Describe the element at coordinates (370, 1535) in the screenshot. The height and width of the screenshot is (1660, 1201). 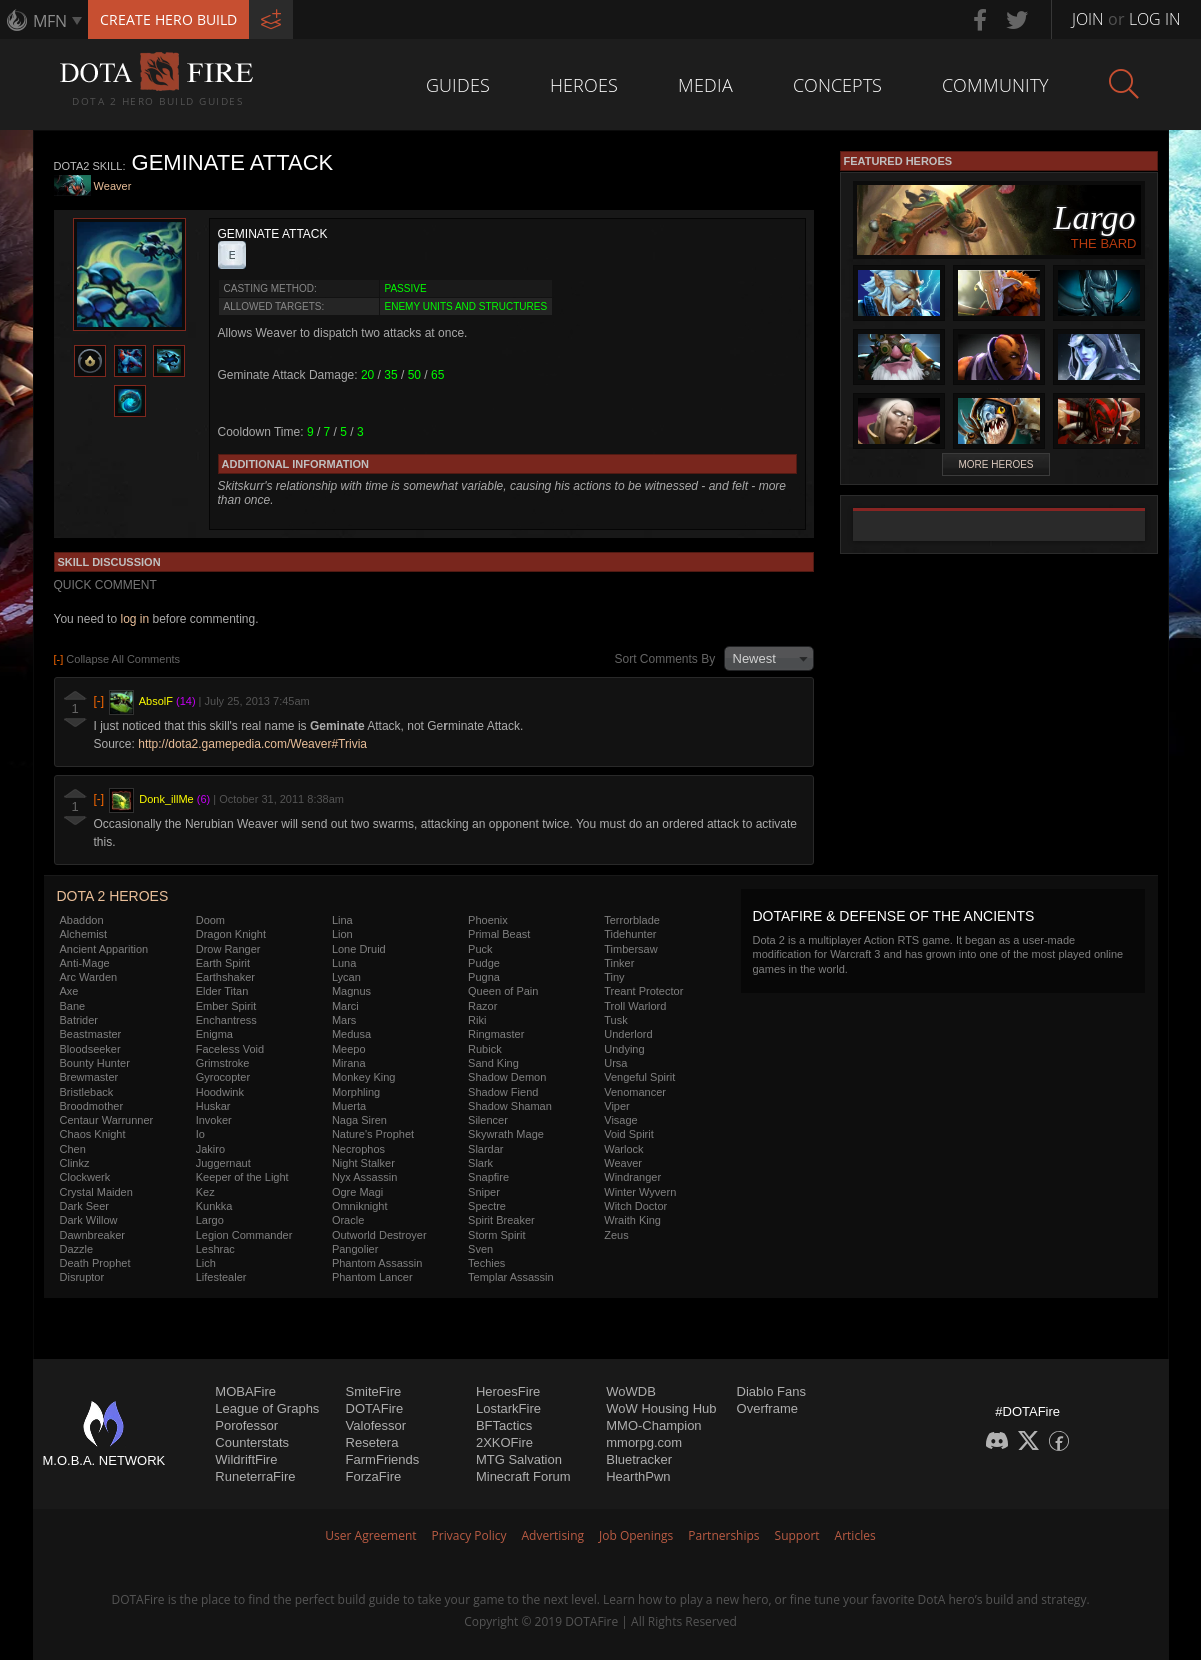
I see `User Agreement` at that location.